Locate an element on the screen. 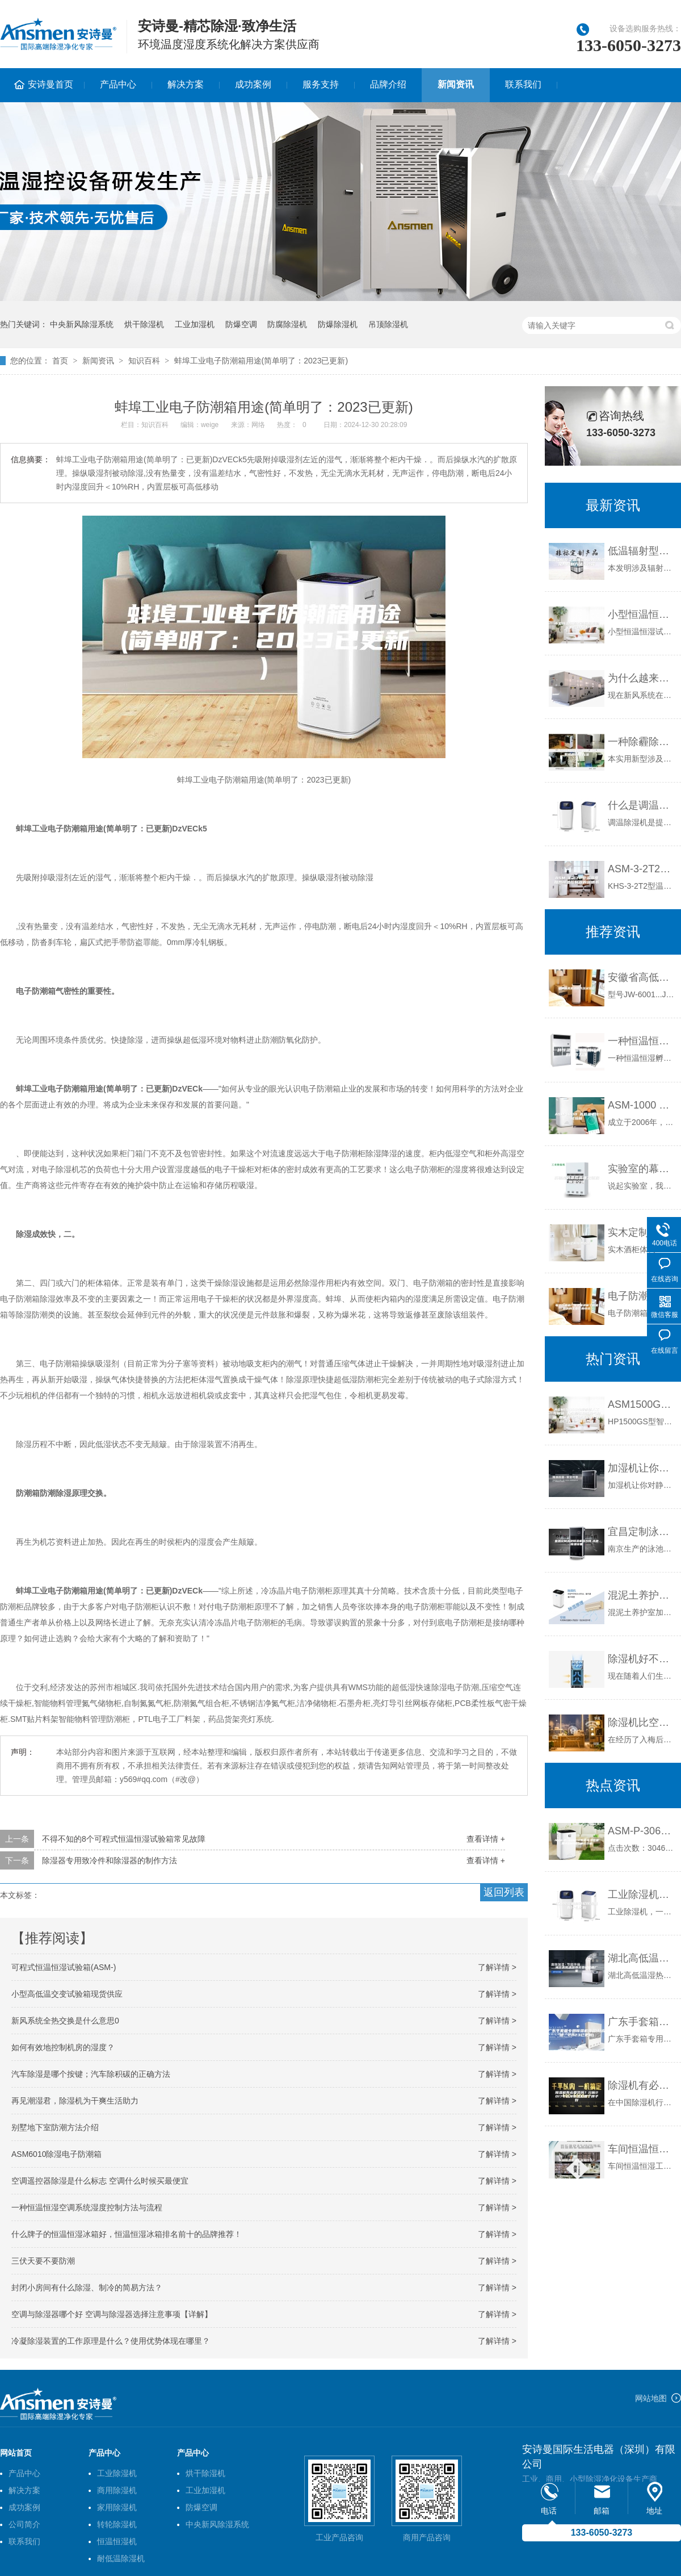  一种恒温恒湿孵化箱结构的制作方法 is located at coordinates (641, 1041).